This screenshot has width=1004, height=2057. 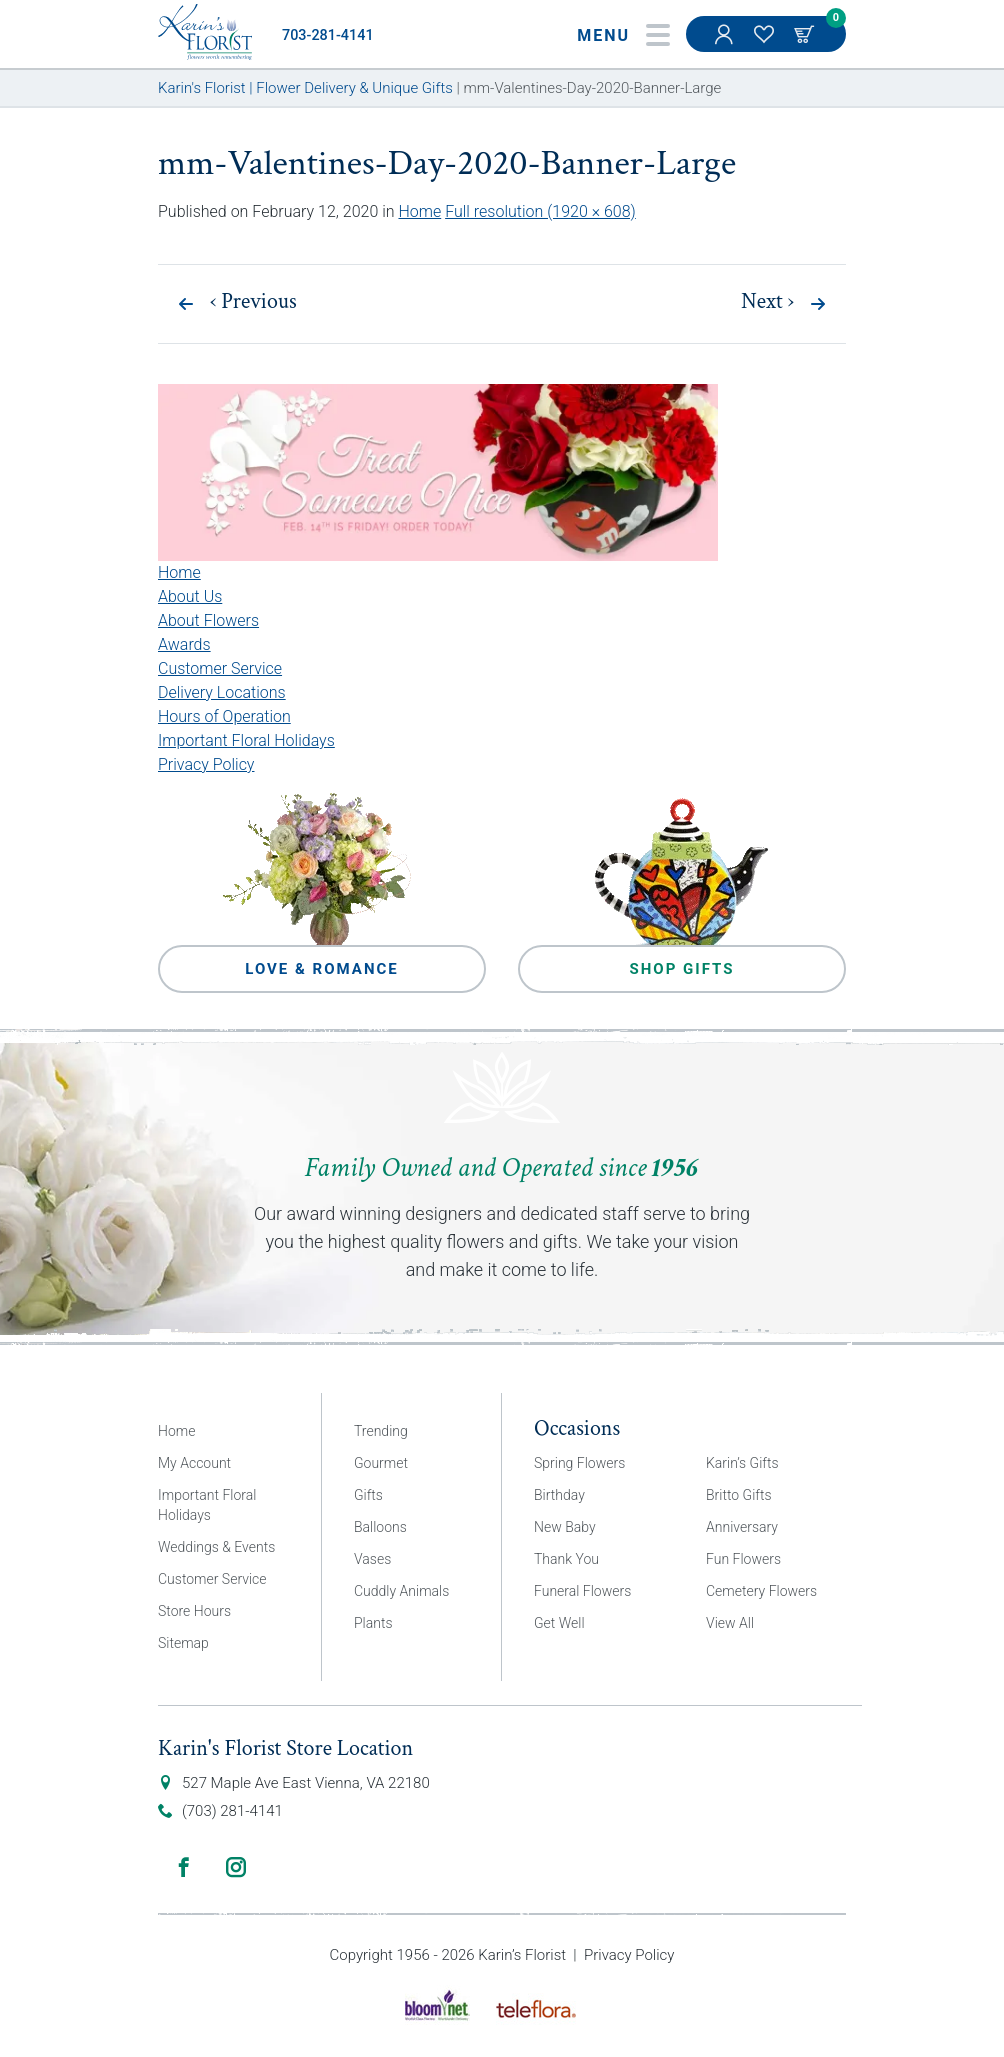 I want to click on Cemetery Flowers, so click(x=761, y=1591).